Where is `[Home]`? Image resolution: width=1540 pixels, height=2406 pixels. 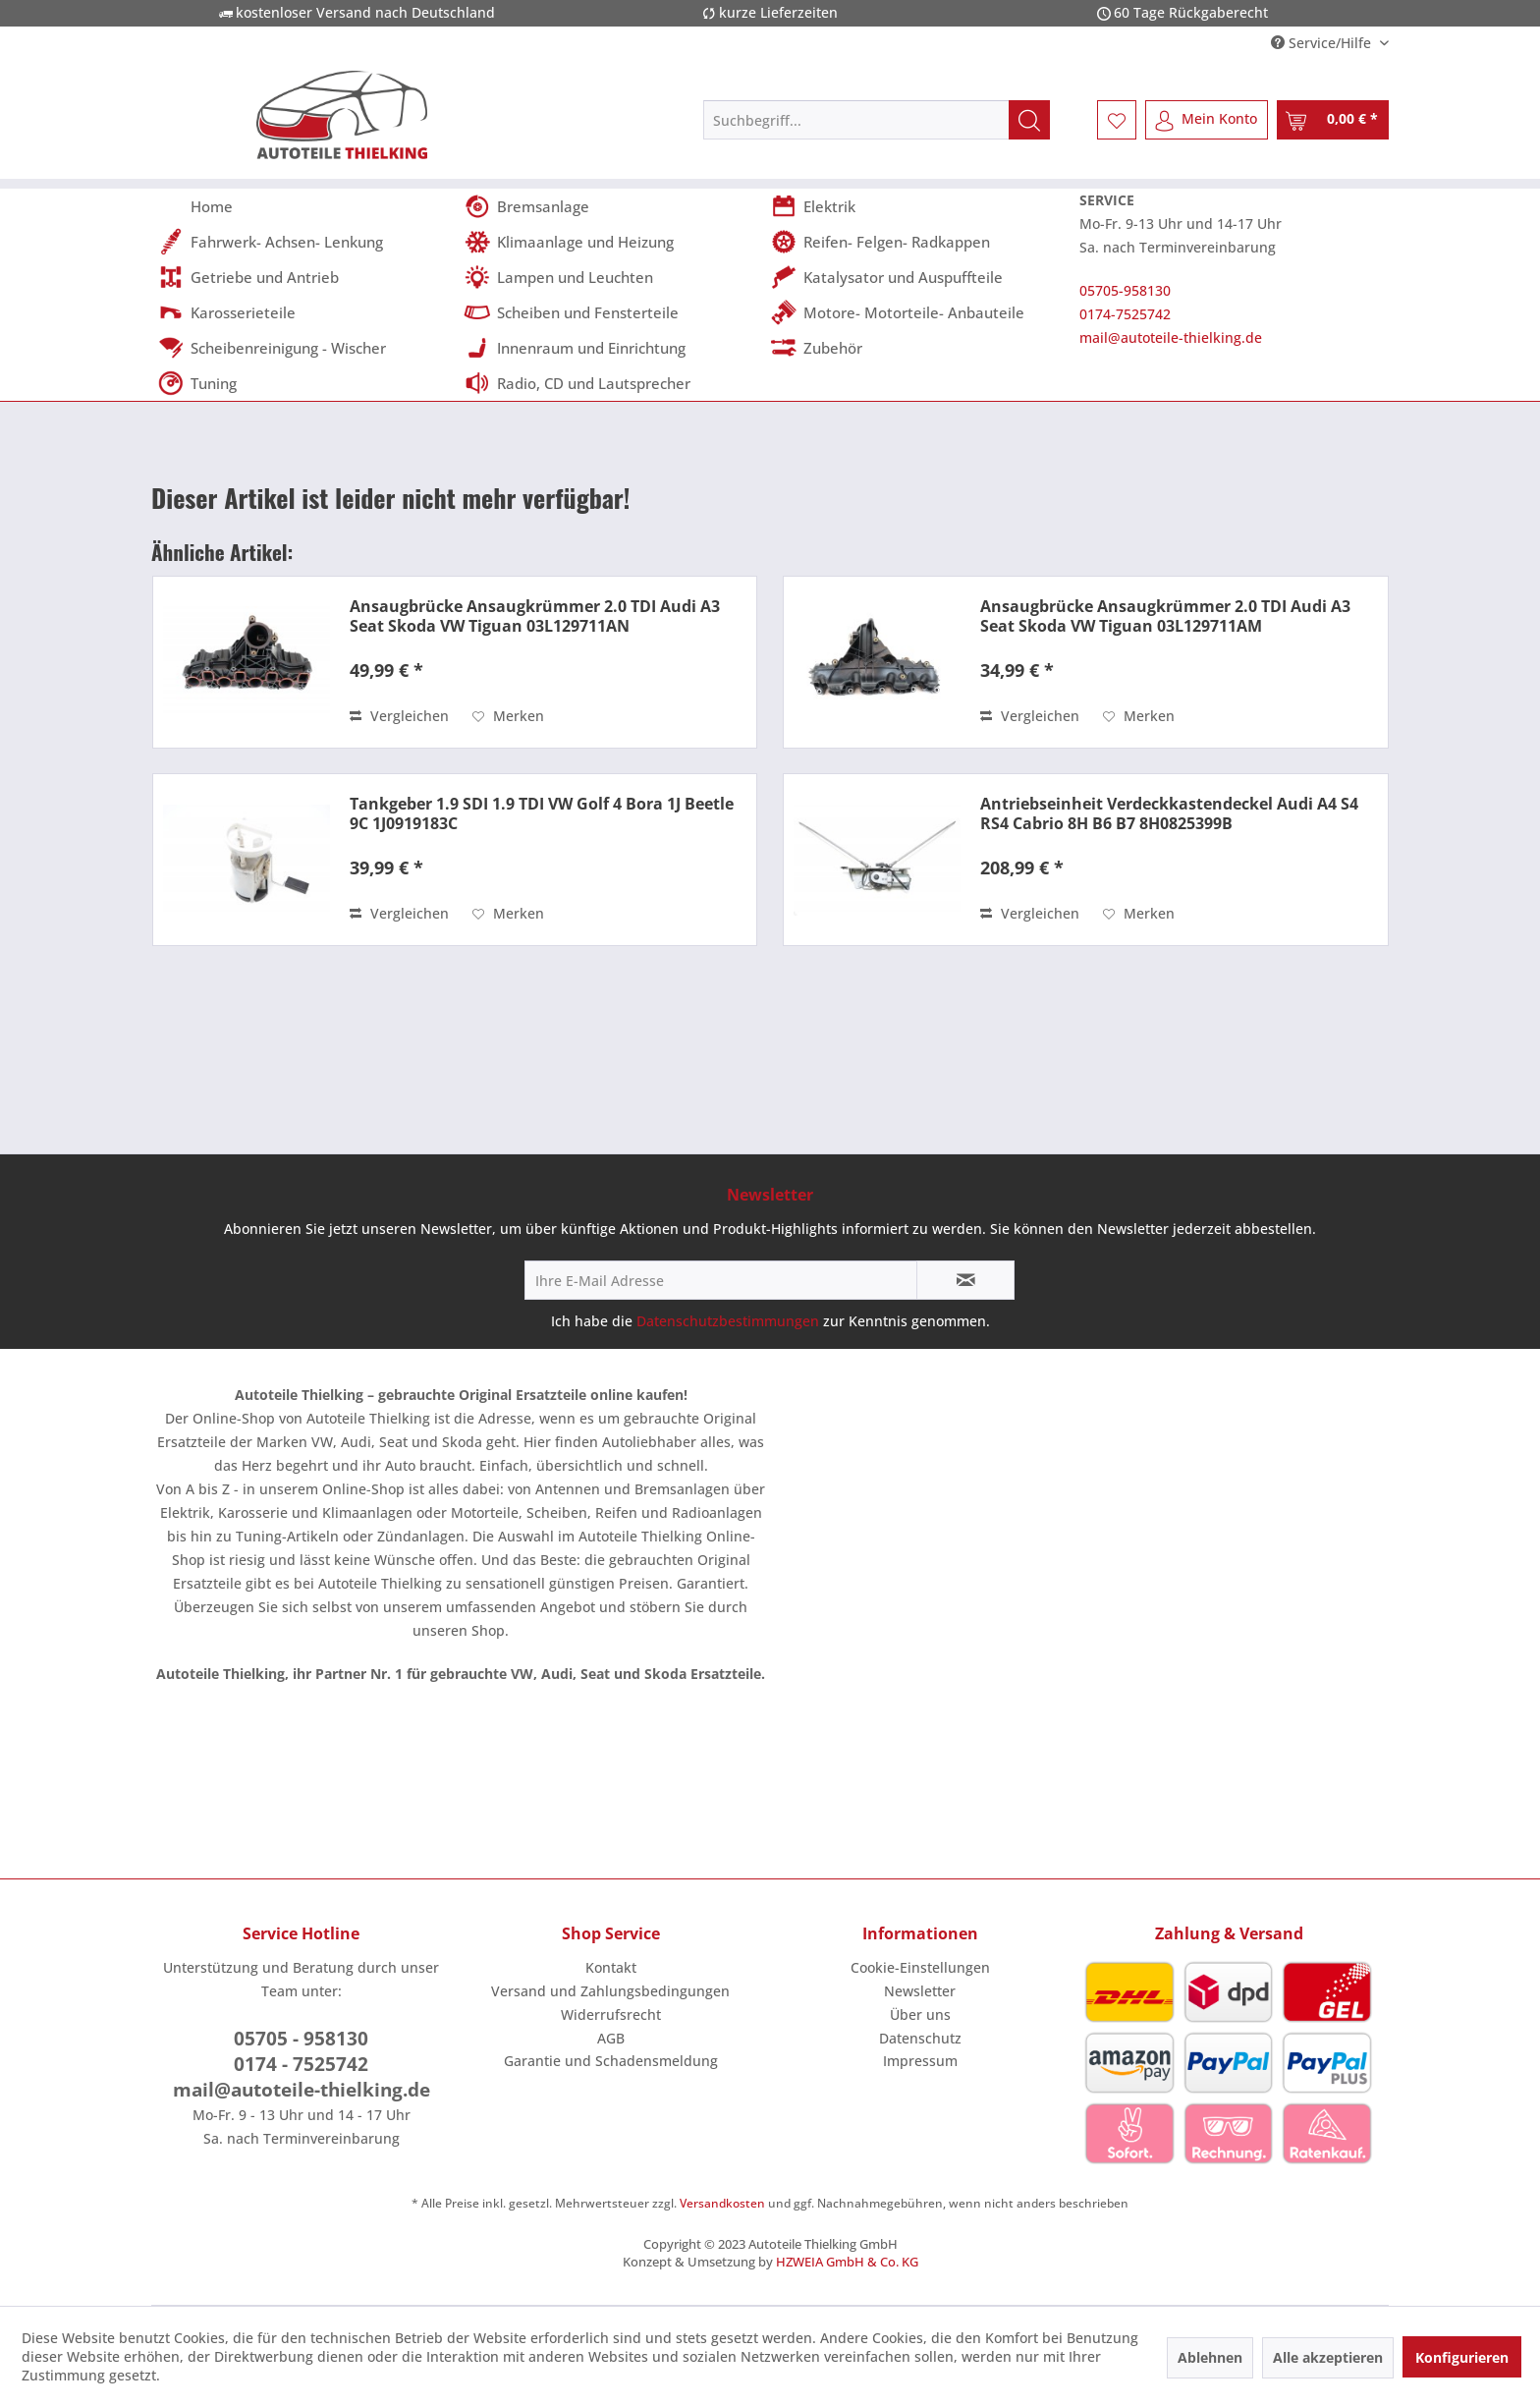 [Home] is located at coordinates (304, 206).